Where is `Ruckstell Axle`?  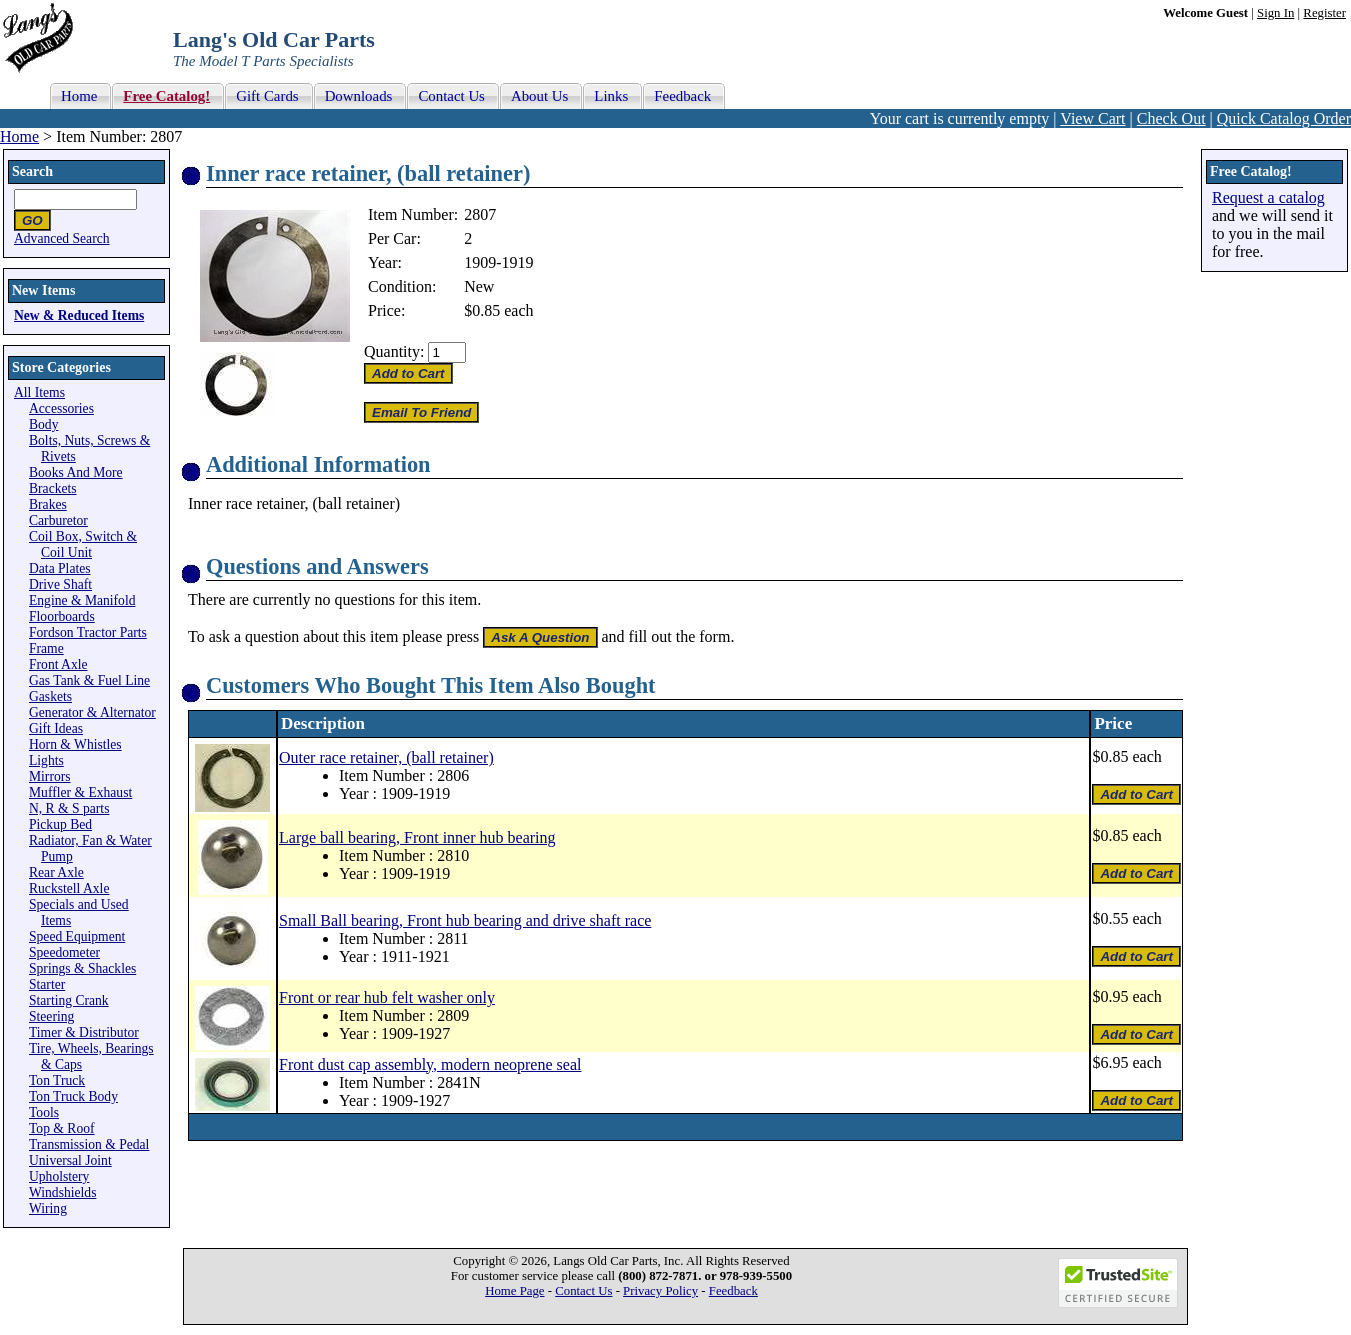
Ruckstell Axle is located at coordinates (69, 888).